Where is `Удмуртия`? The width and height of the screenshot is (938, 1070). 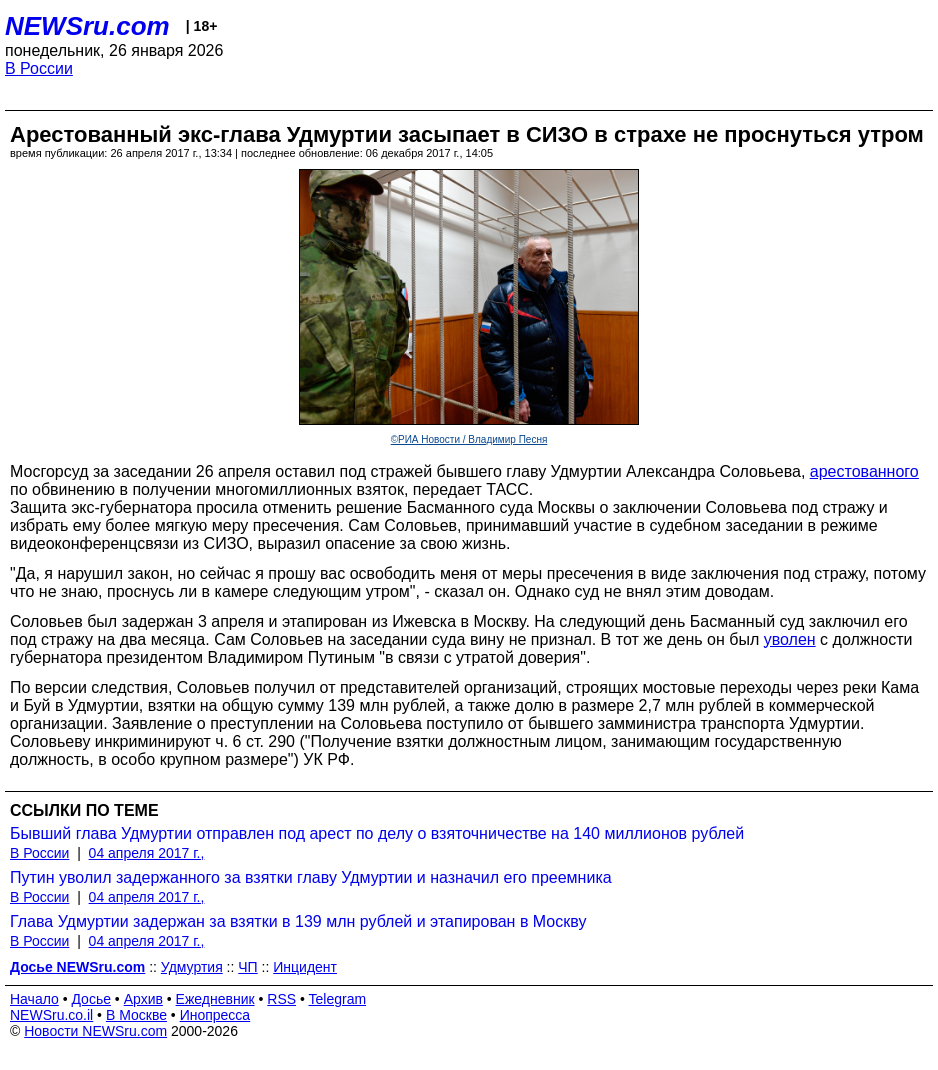
Удмуртия is located at coordinates (192, 967).